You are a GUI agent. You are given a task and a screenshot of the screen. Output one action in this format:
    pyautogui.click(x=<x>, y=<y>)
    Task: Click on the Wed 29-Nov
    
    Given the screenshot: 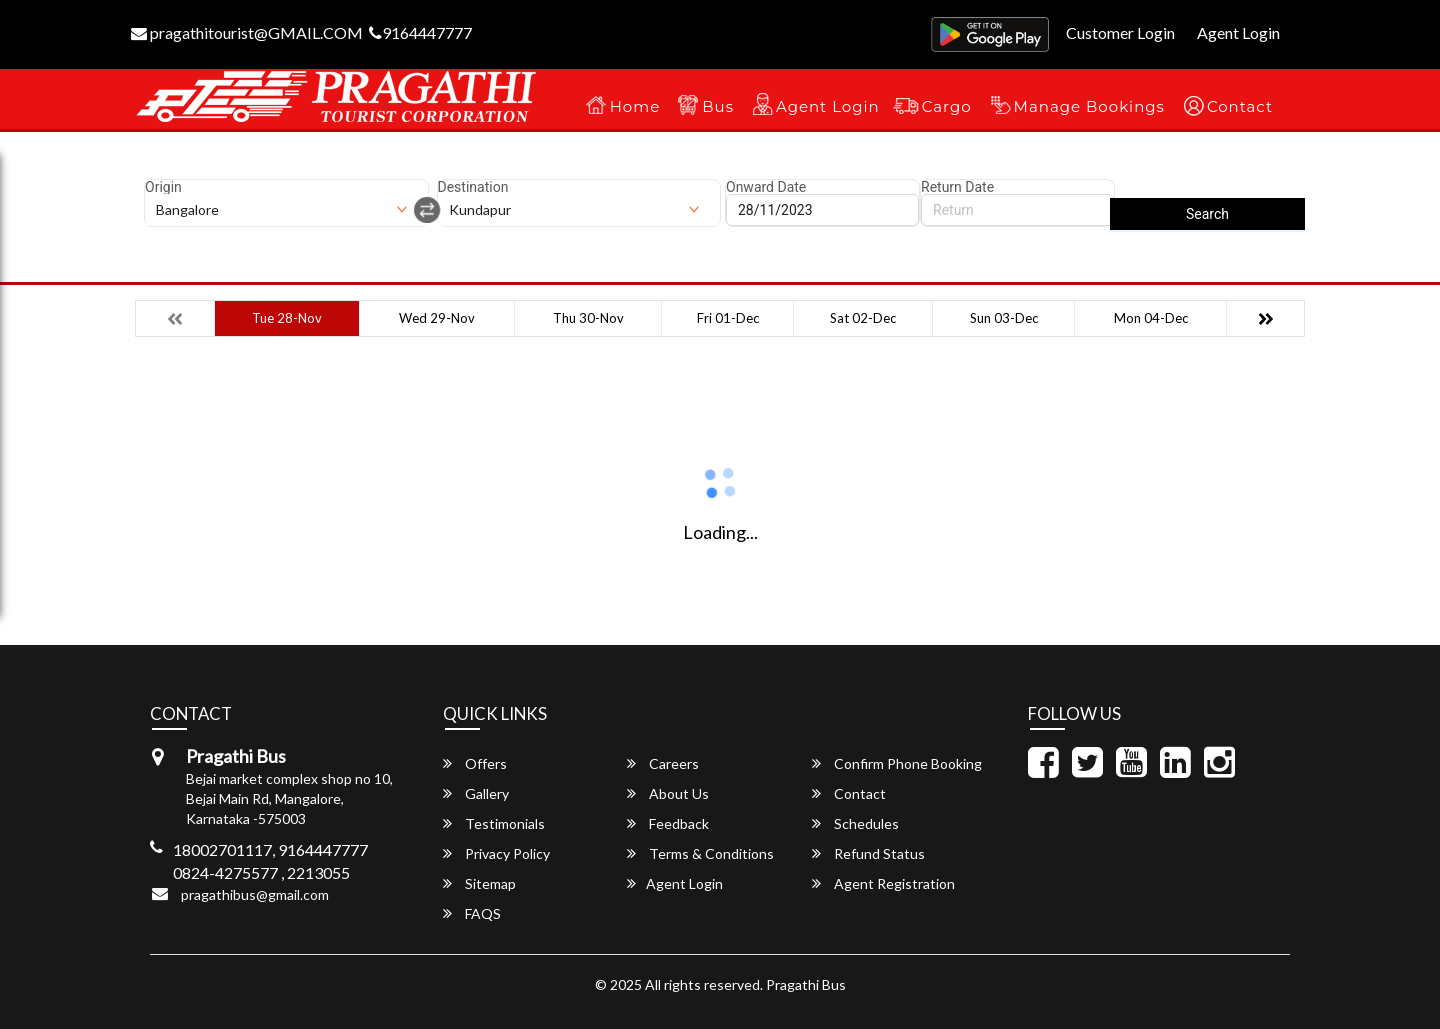 What is the action you would take?
    pyautogui.click(x=437, y=318)
    